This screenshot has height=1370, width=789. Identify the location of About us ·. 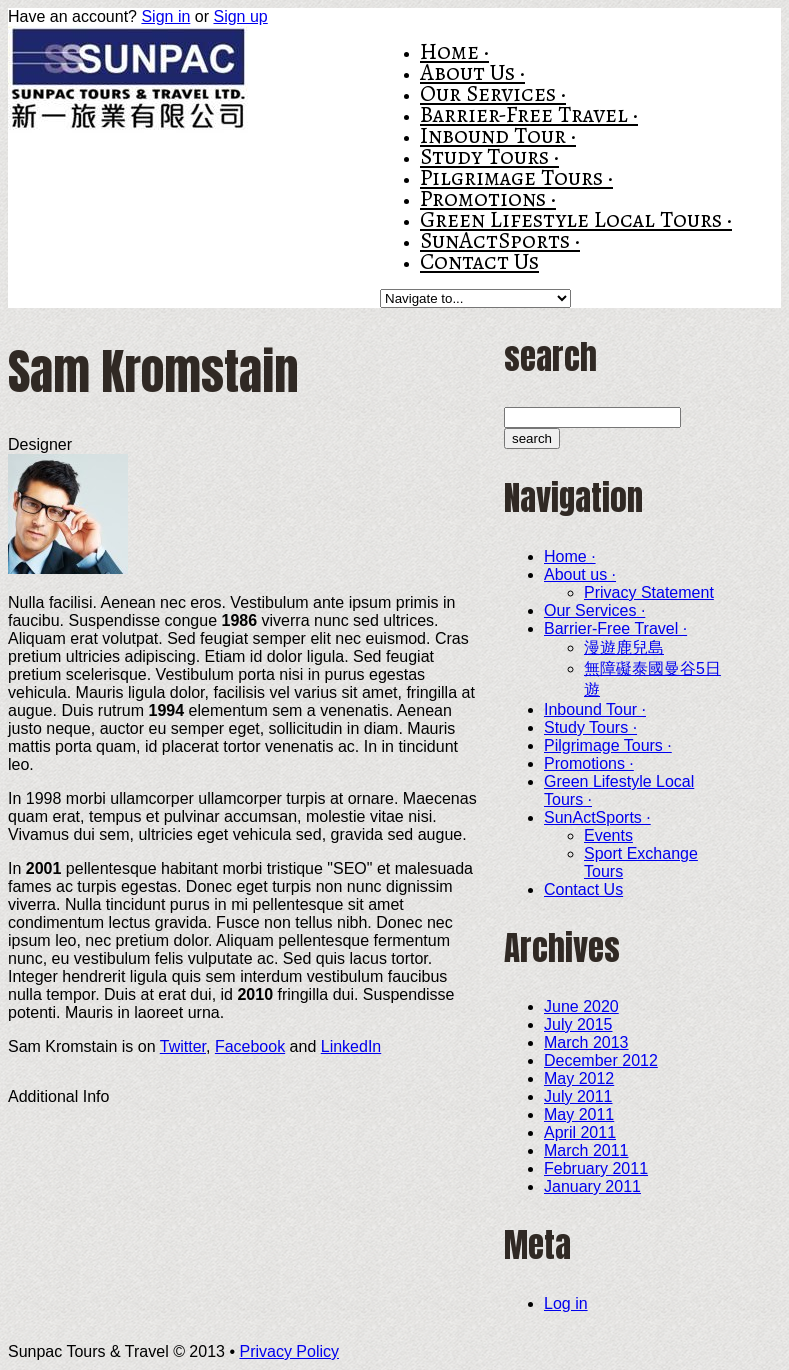
(472, 72).